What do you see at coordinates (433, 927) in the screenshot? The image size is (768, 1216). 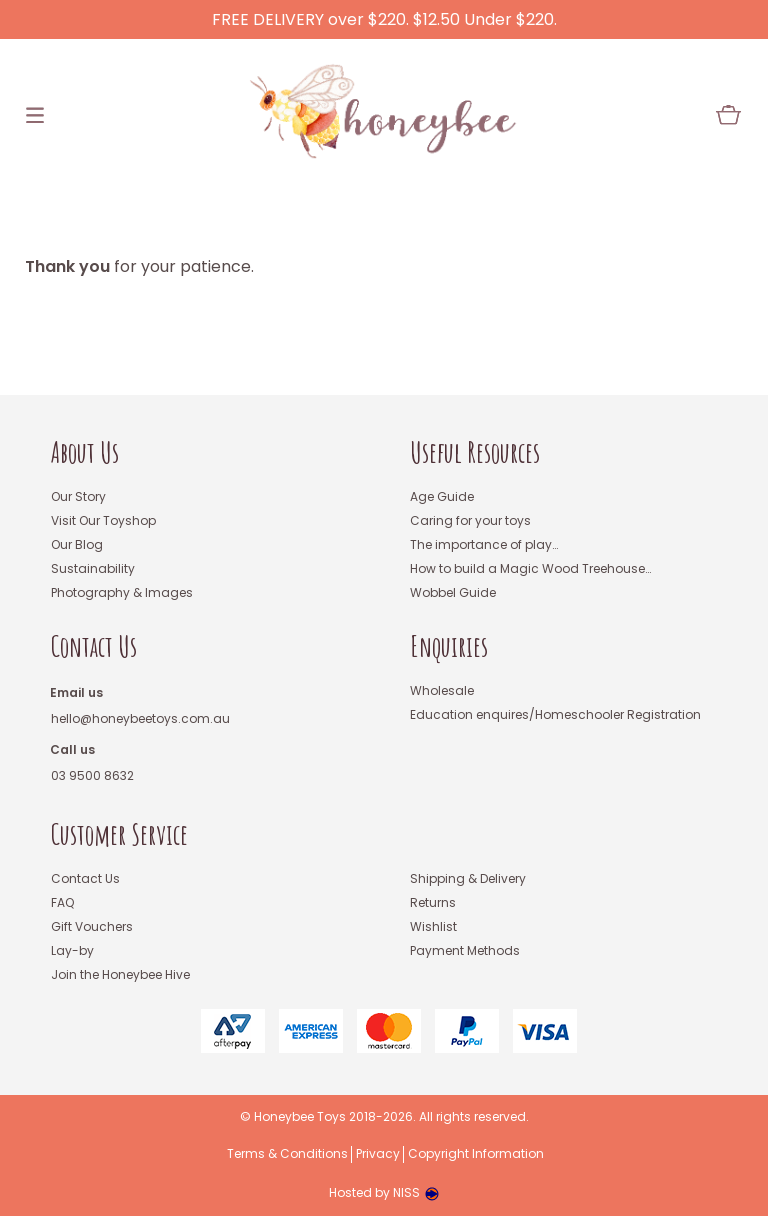 I see `Wishlist` at bounding box center [433, 927].